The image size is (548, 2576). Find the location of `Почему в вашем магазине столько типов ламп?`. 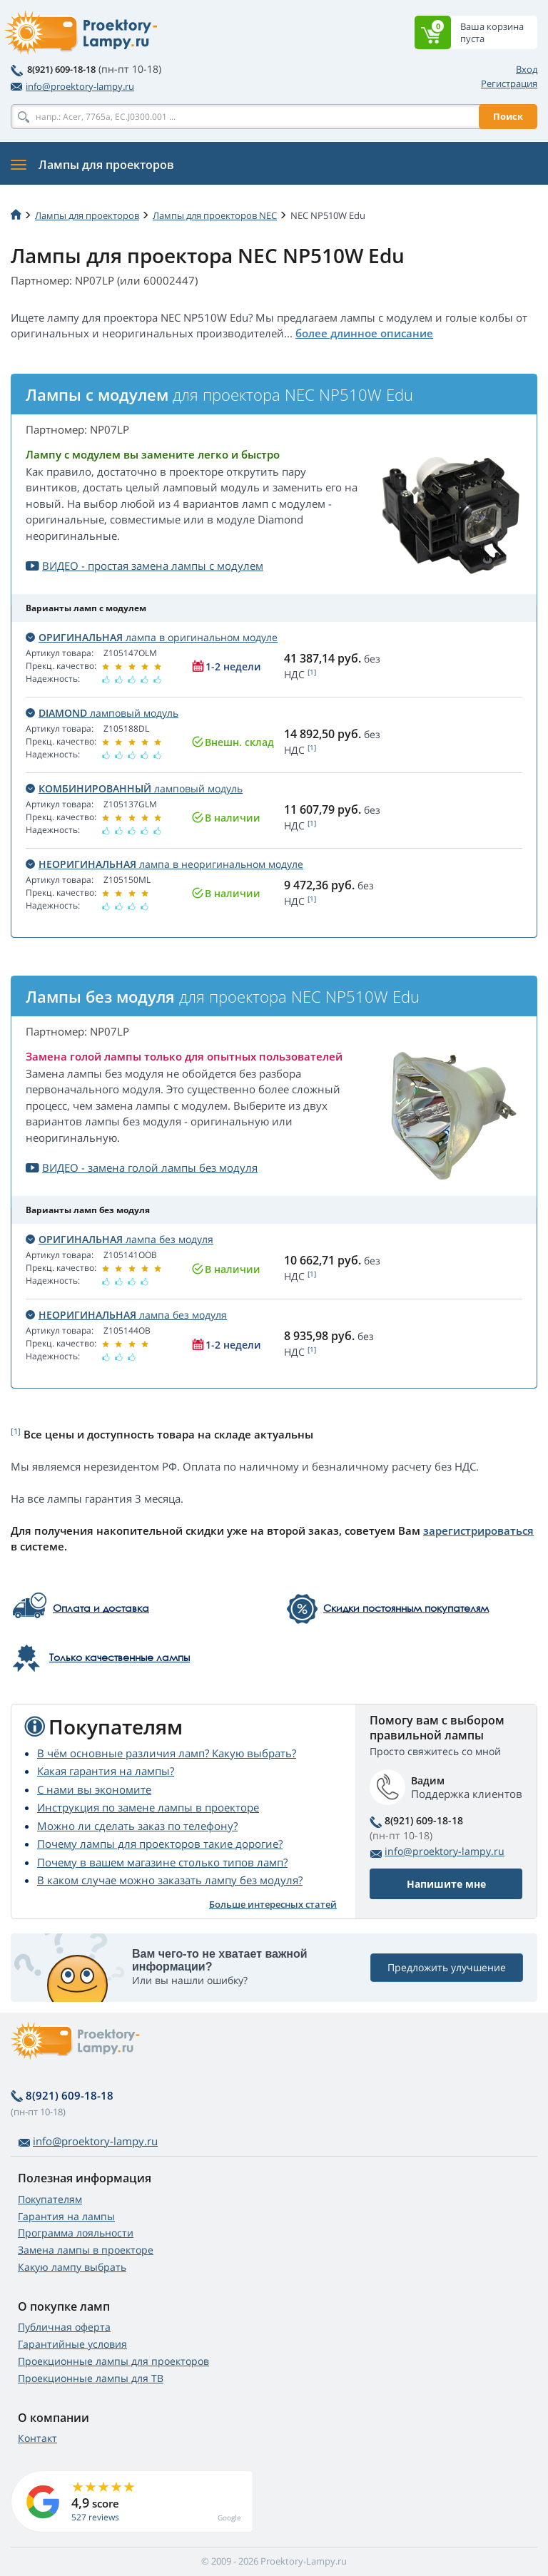

Почему в вашем магазине столько типов ламп? is located at coordinates (162, 1862).